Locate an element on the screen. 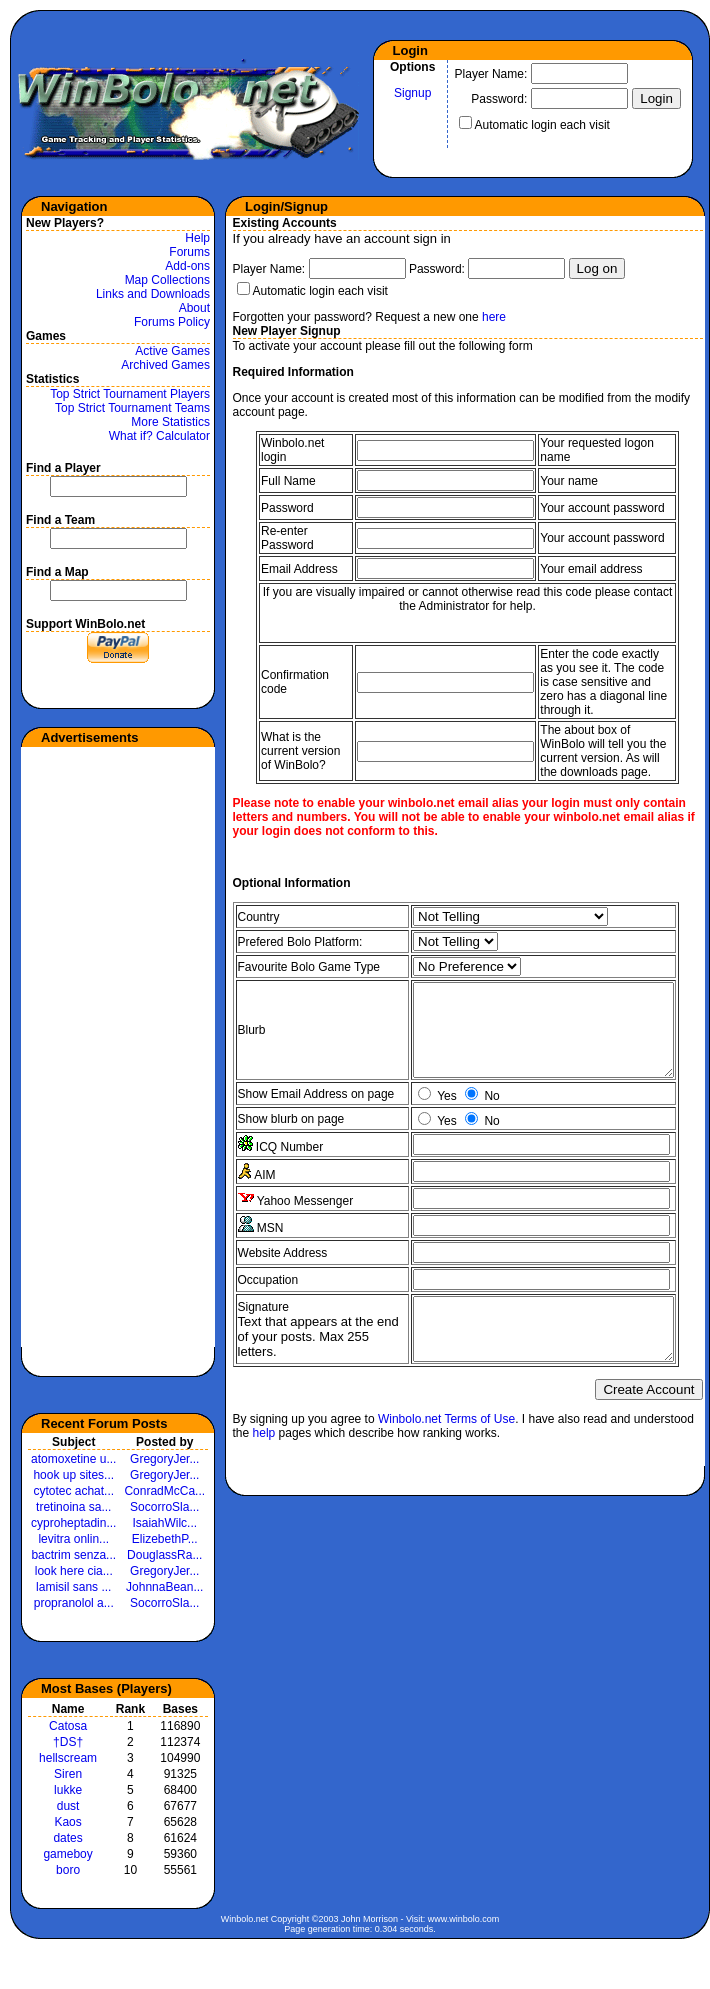 The width and height of the screenshot is (710, 1989). Active Games is located at coordinates (172, 351).